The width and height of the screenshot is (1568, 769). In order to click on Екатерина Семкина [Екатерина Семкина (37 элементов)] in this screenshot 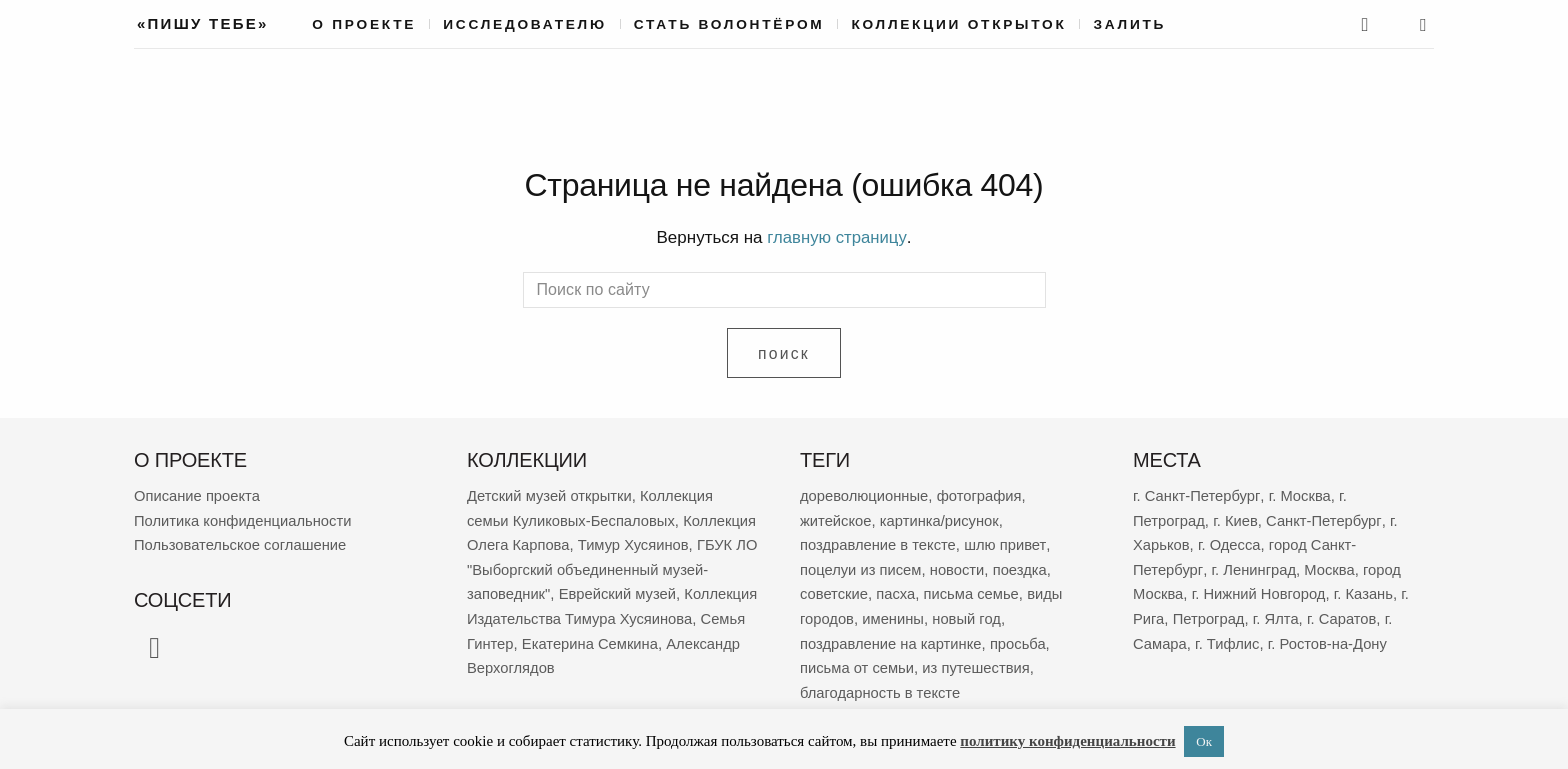, I will do `click(592, 662)`.